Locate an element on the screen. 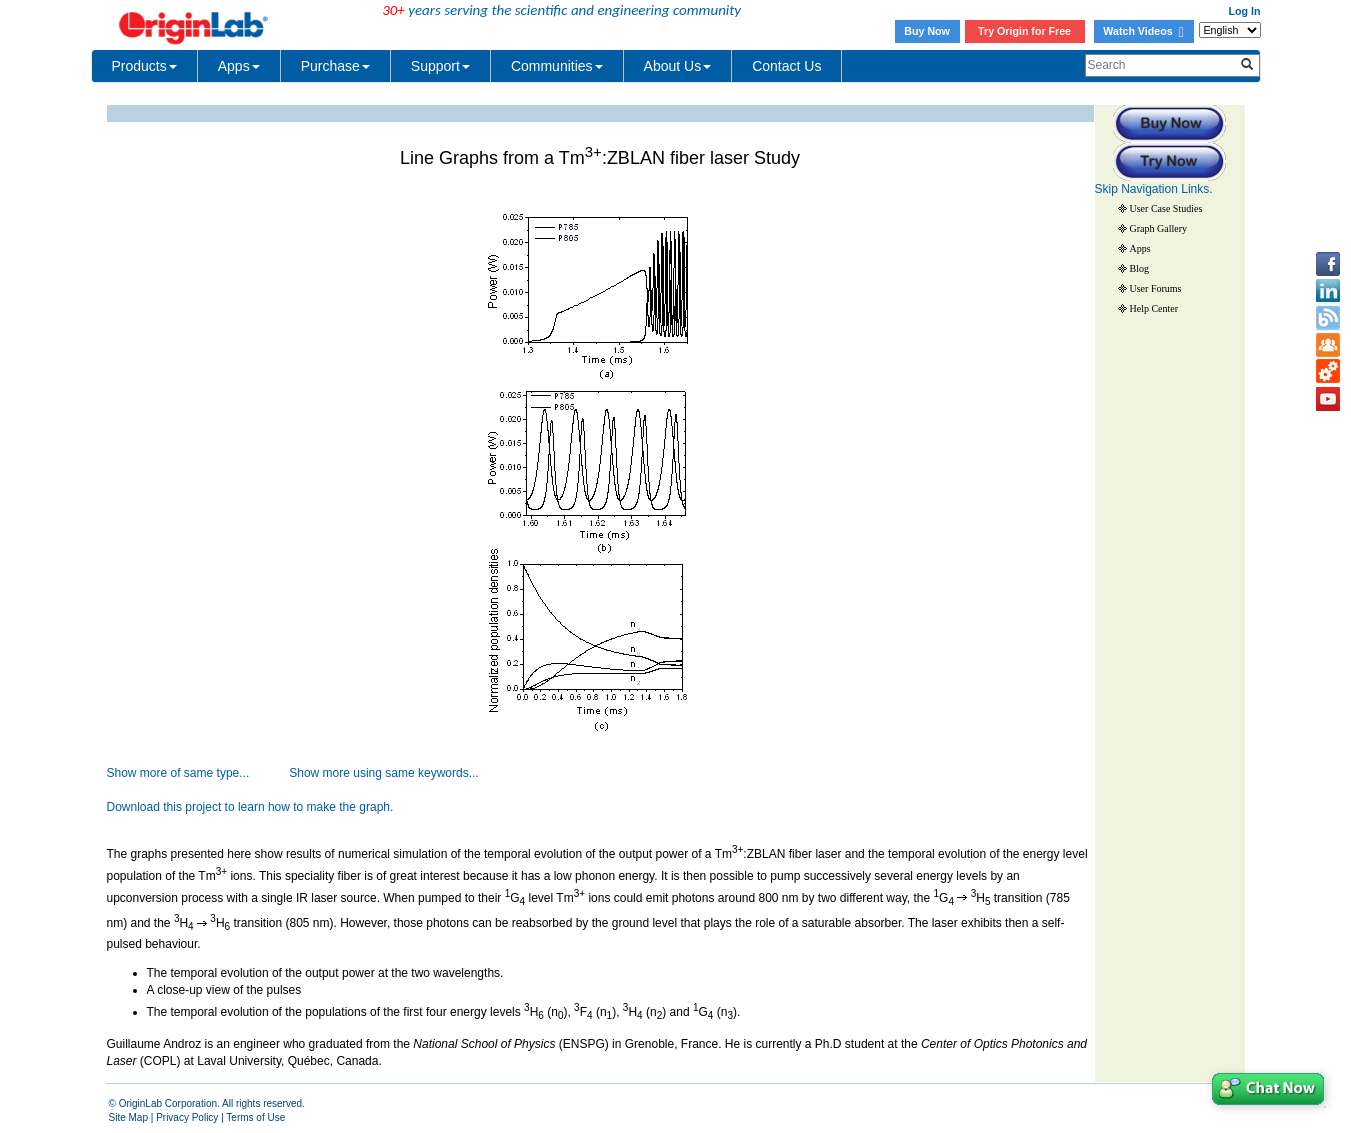 The width and height of the screenshot is (1351, 1133). Privacy Policy is located at coordinates (187, 1117).